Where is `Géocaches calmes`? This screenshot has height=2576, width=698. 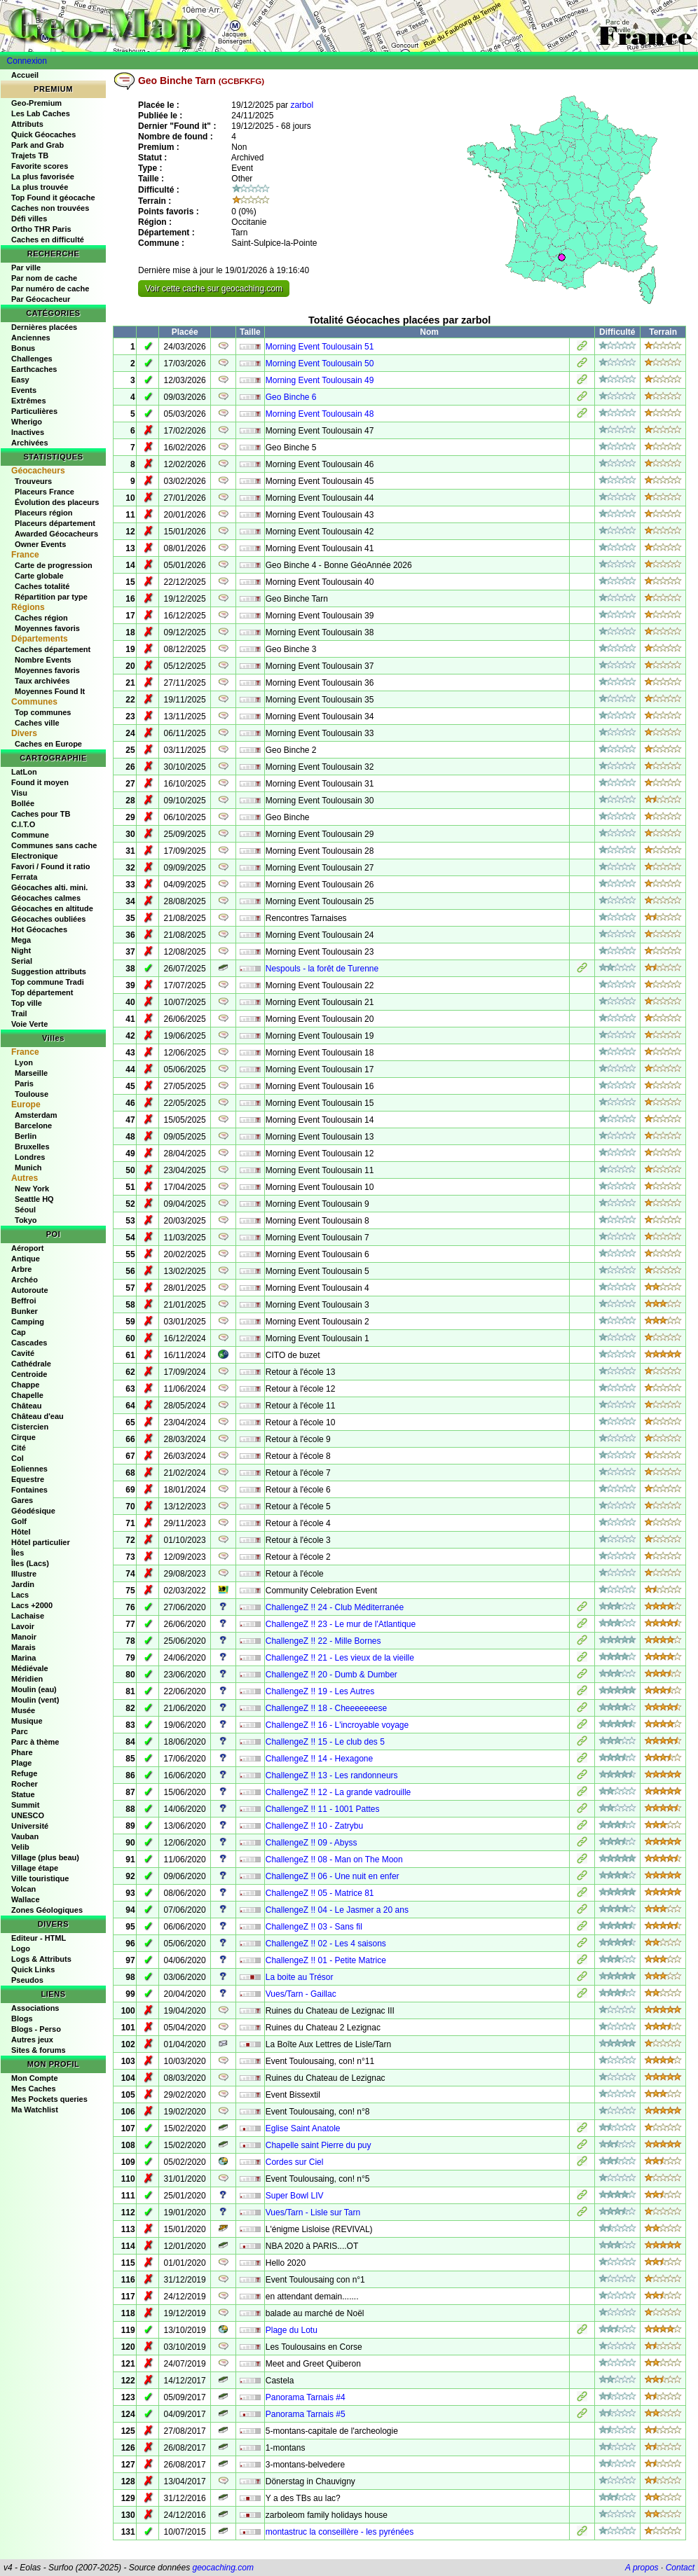
Géocaches calmes is located at coordinates (46, 898).